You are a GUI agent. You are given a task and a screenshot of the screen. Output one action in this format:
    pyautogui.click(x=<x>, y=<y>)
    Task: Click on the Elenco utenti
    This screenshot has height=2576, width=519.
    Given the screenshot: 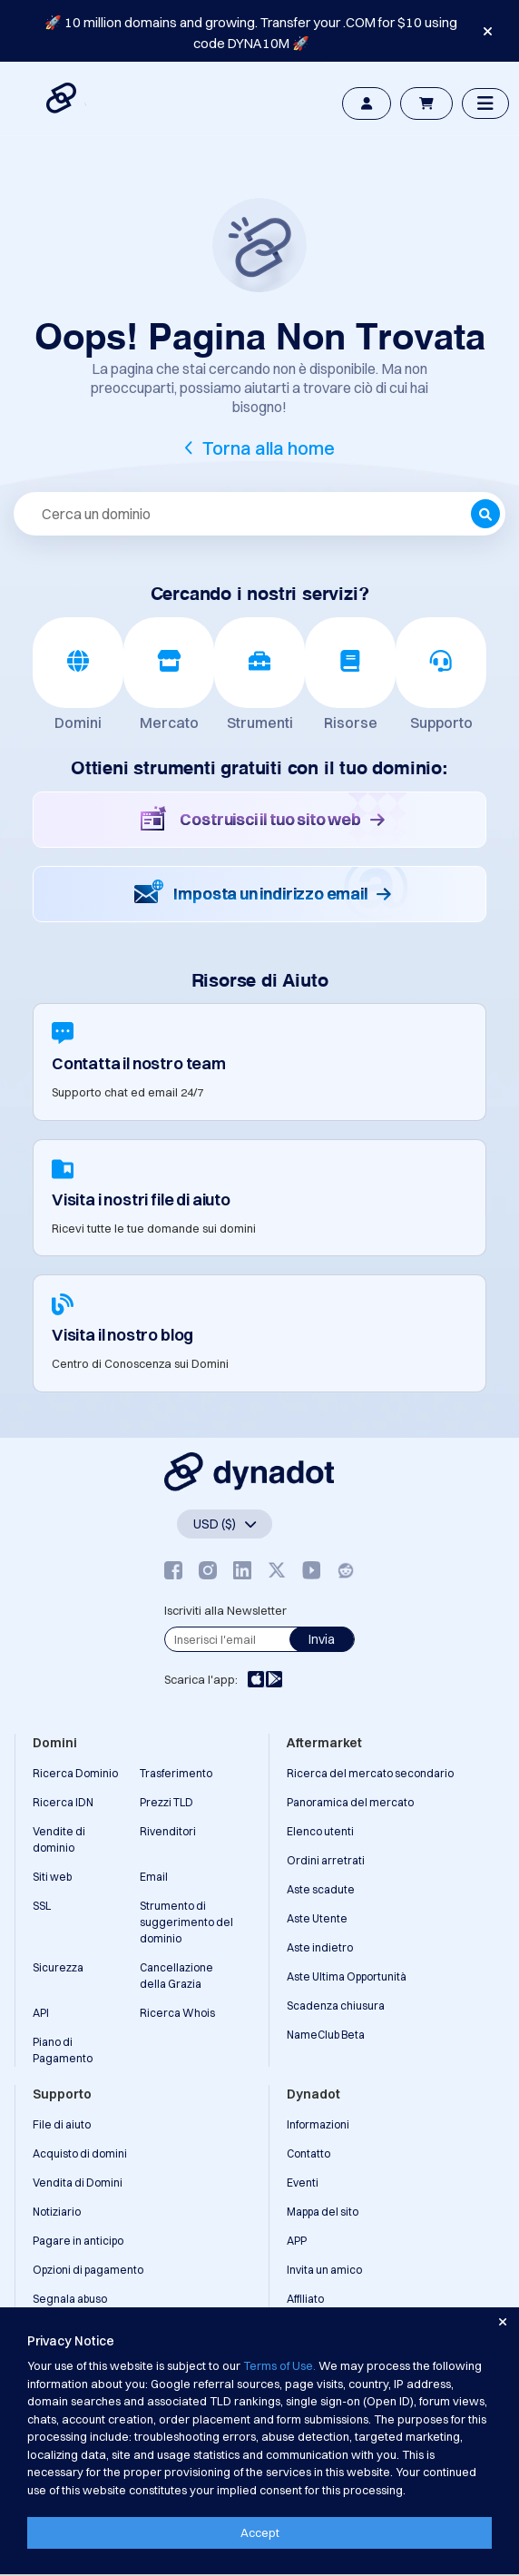 What is the action you would take?
    pyautogui.click(x=320, y=1831)
    